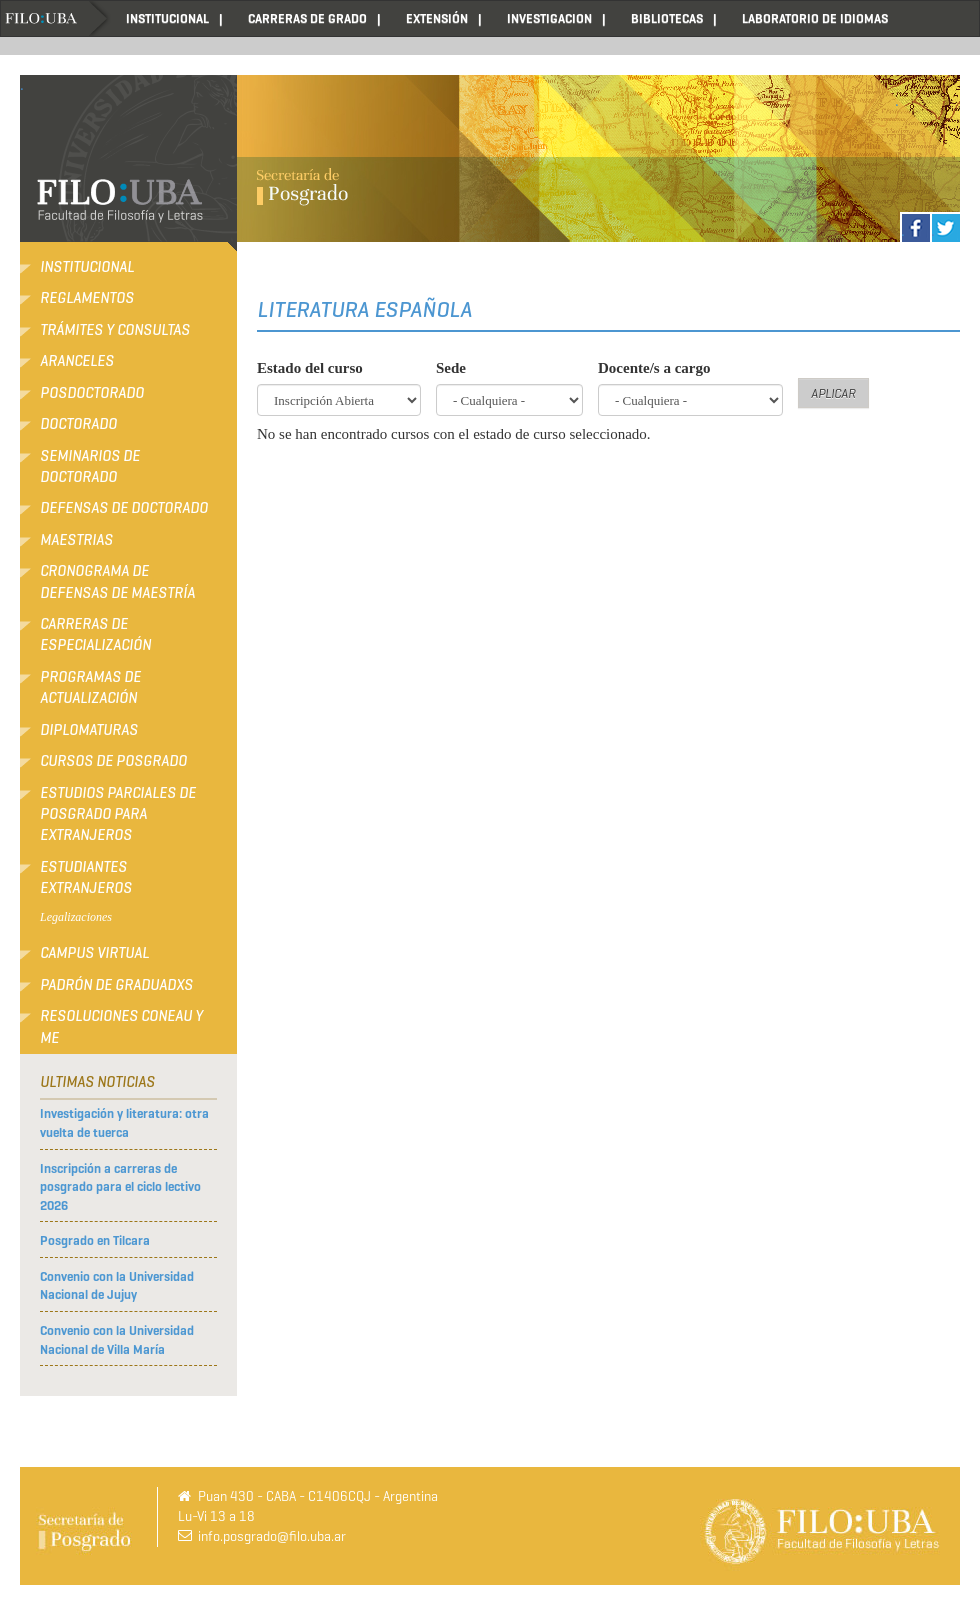 The width and height of the screenshot is (980, 1599). Describe the element at coordinates (667, 18) in the screenshot. I see `BIBLIOTECAS` at that location.